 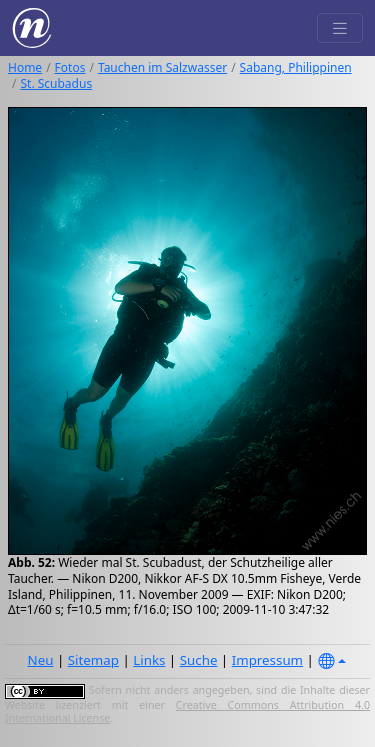 I want to click on Fotos, so click(x=70, y=67).